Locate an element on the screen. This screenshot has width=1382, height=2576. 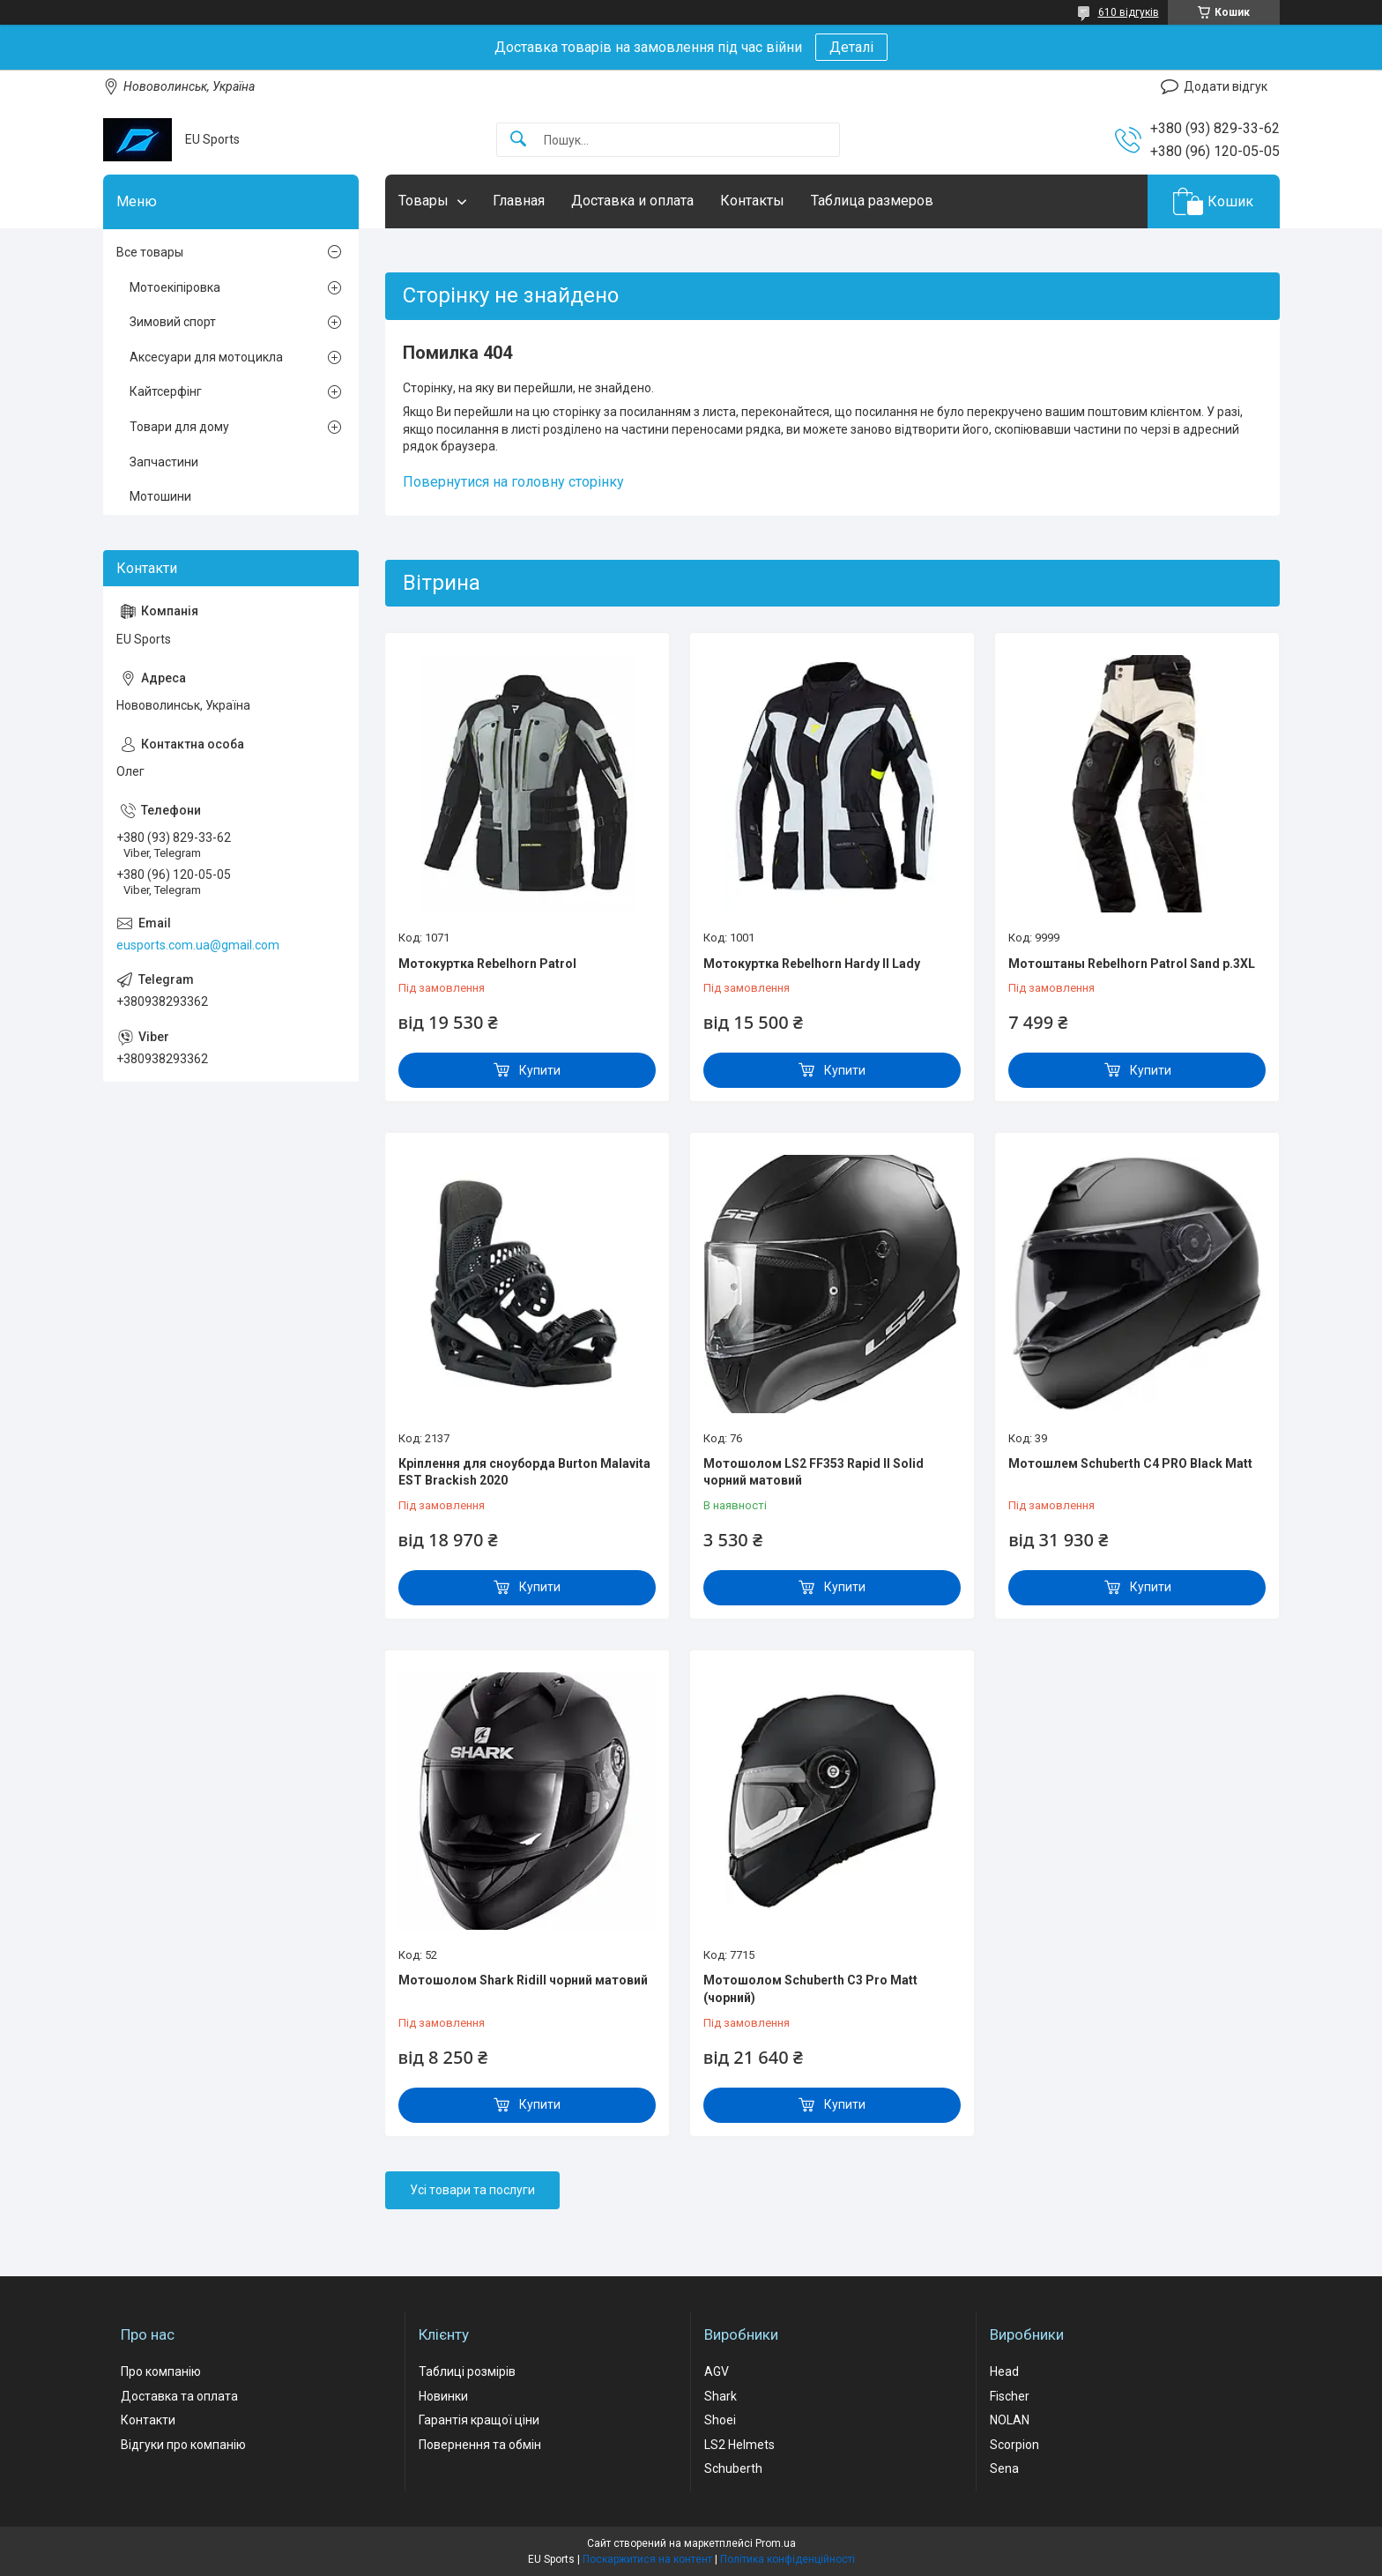
Все товары is located at coordinates (149, 252).